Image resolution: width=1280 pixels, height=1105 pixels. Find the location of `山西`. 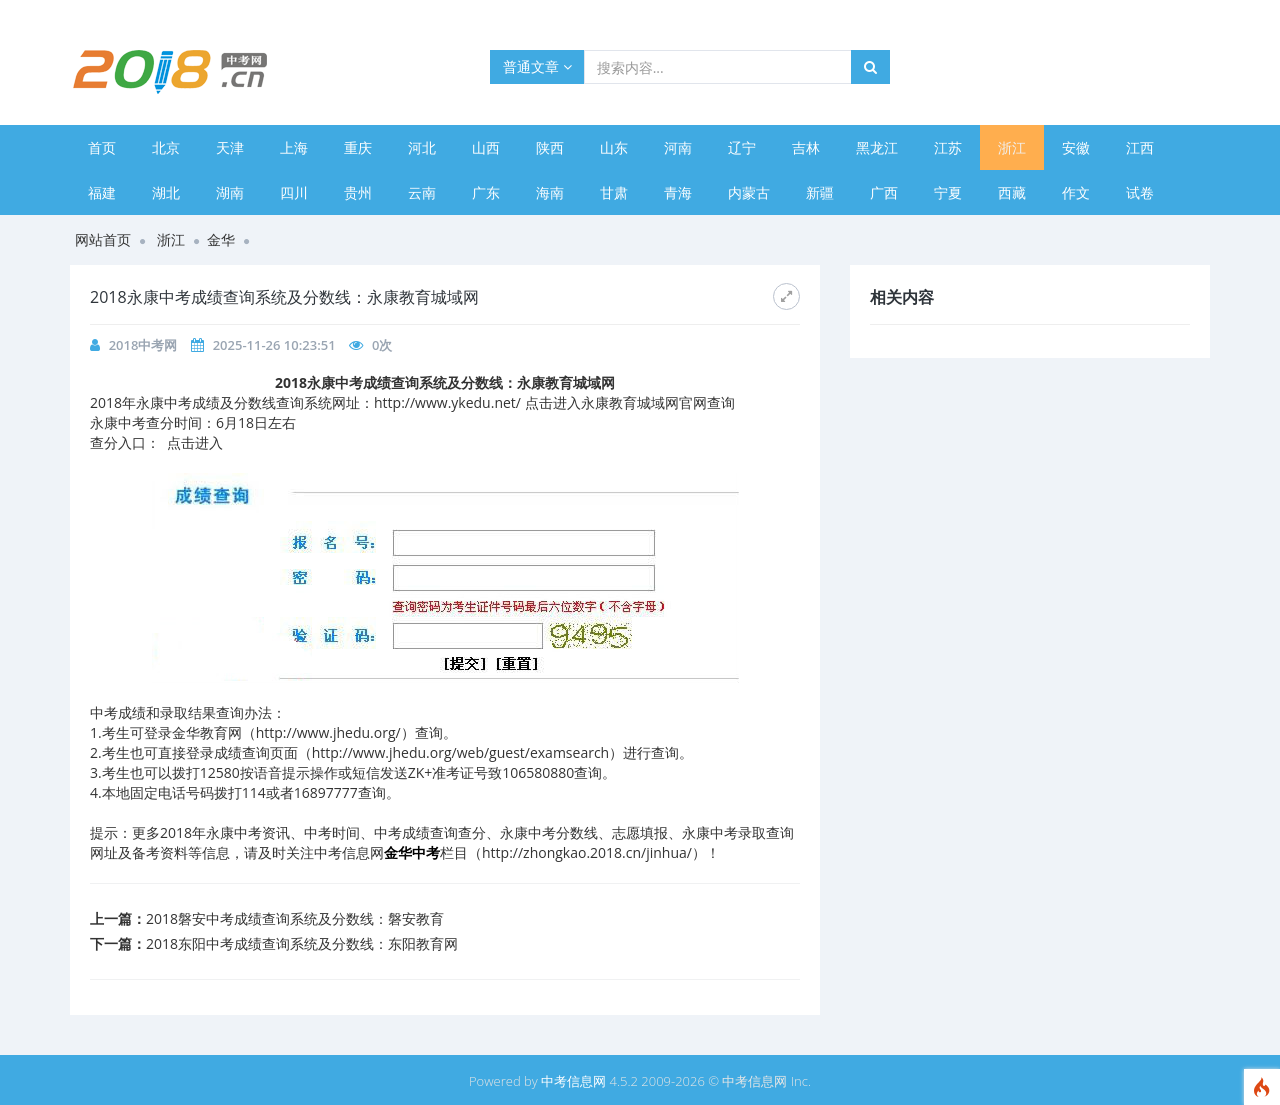

山西 is located at coordinates (486, 147).